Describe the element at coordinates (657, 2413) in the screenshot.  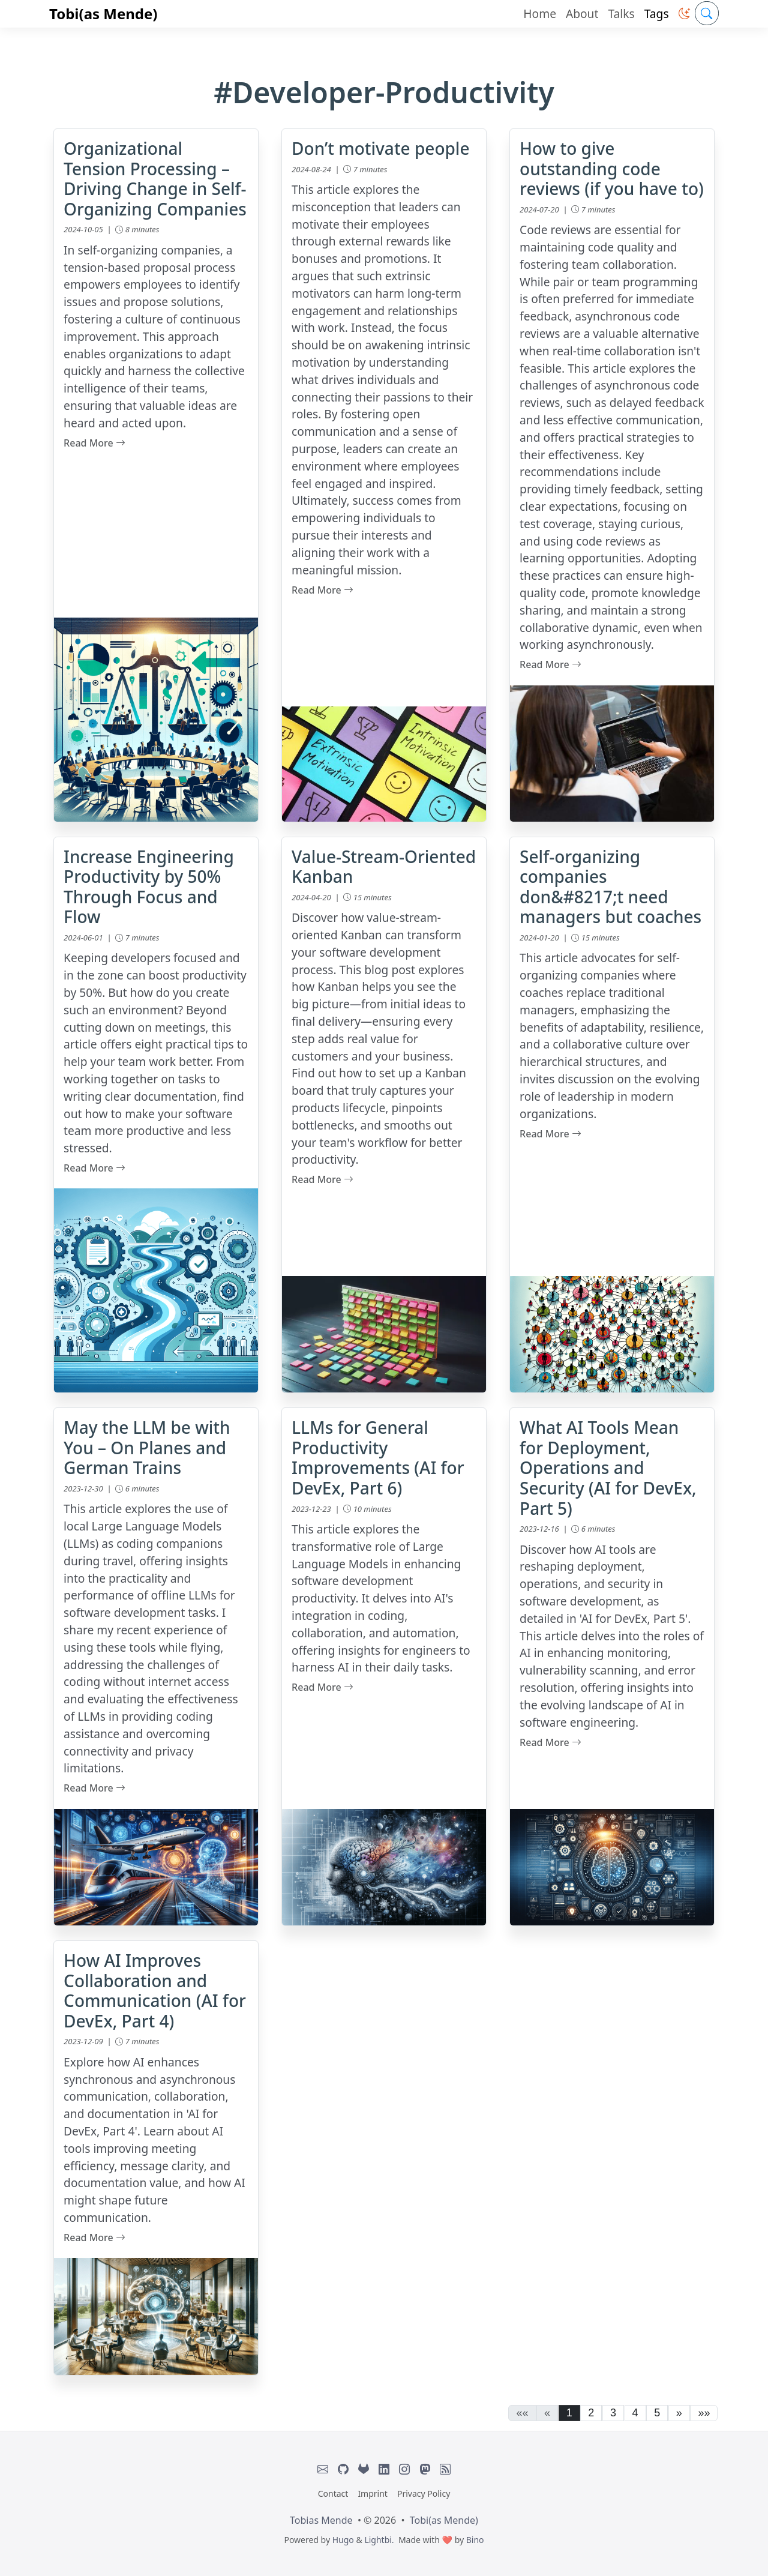
I see `5 [button]` at that location.